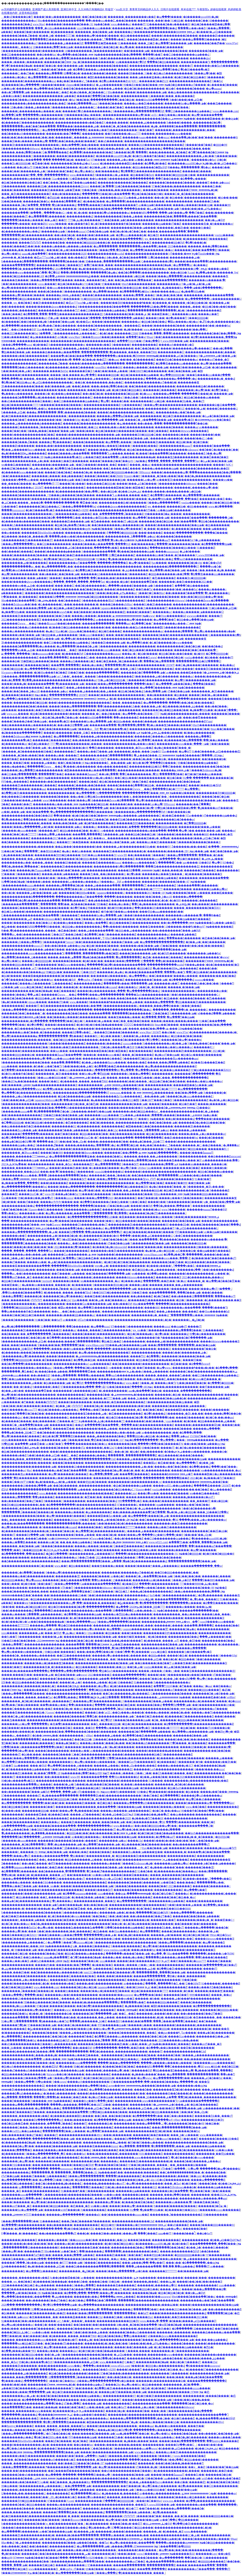  What do you see at coordinates (62, 1424) in the screenshot?
I see `������ɫ��ȫ` at bounding box center [62, 1424].